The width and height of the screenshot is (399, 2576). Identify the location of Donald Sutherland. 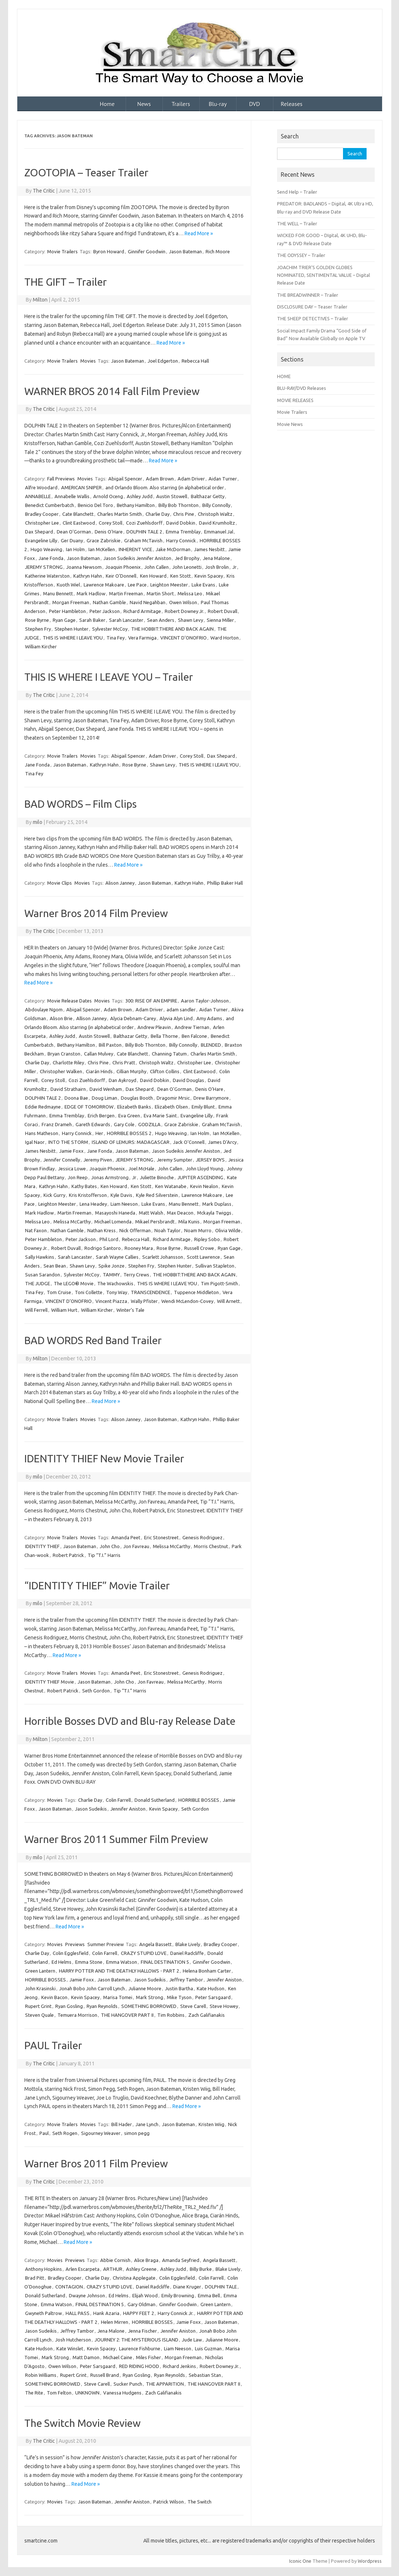
(154, 1800).